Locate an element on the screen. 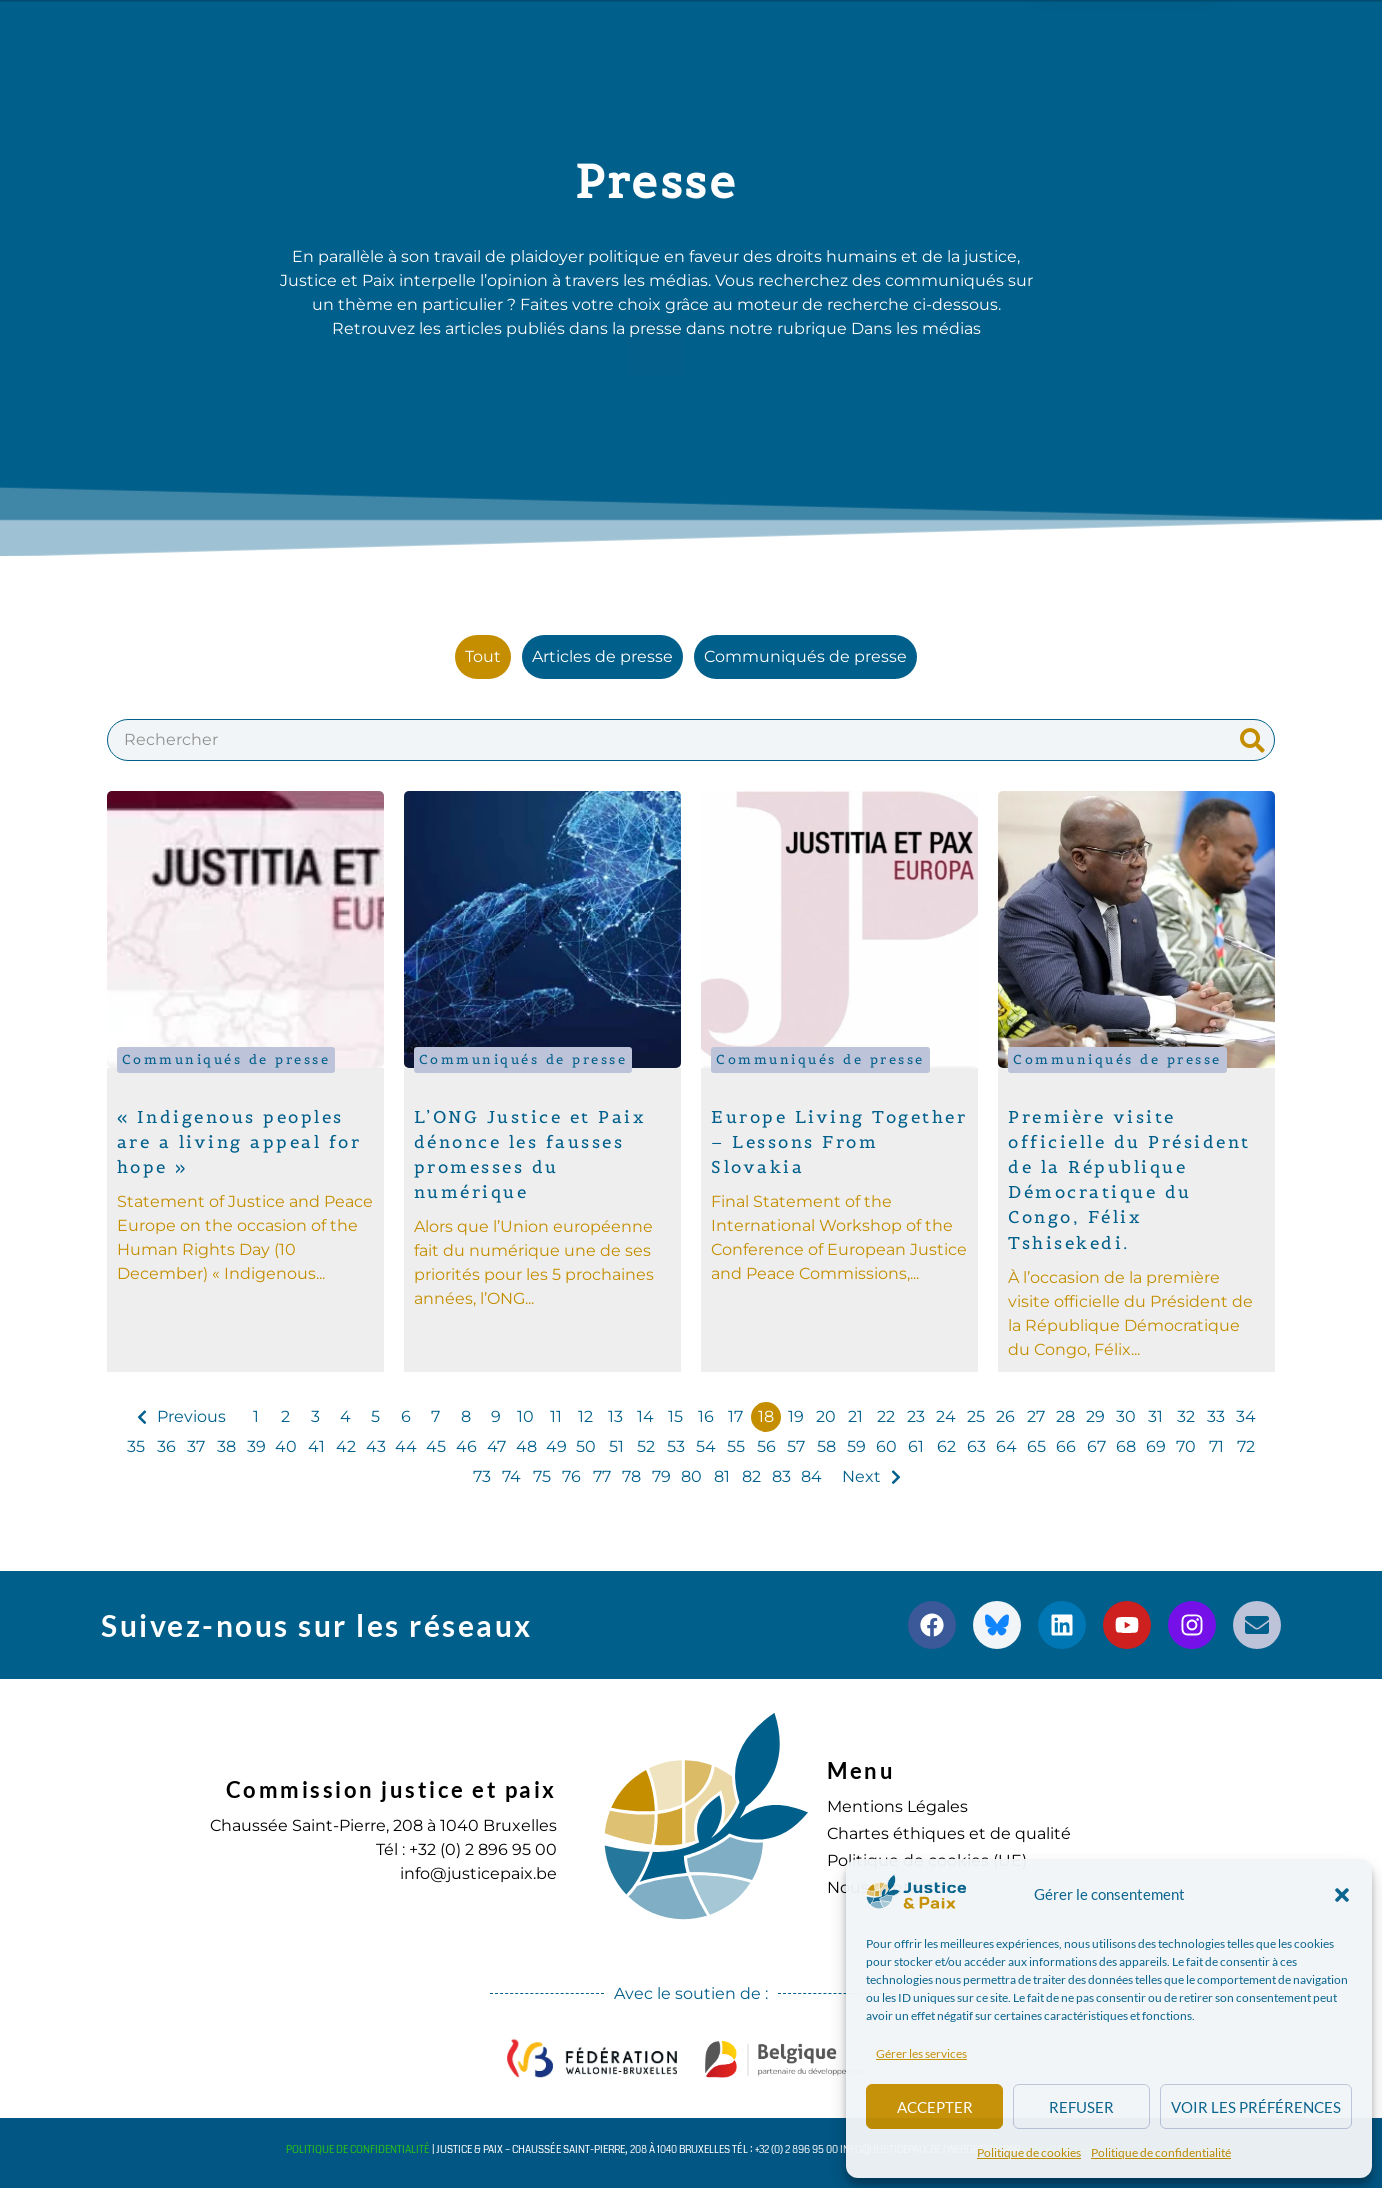  70 is located at coordinates (1186, 1446).